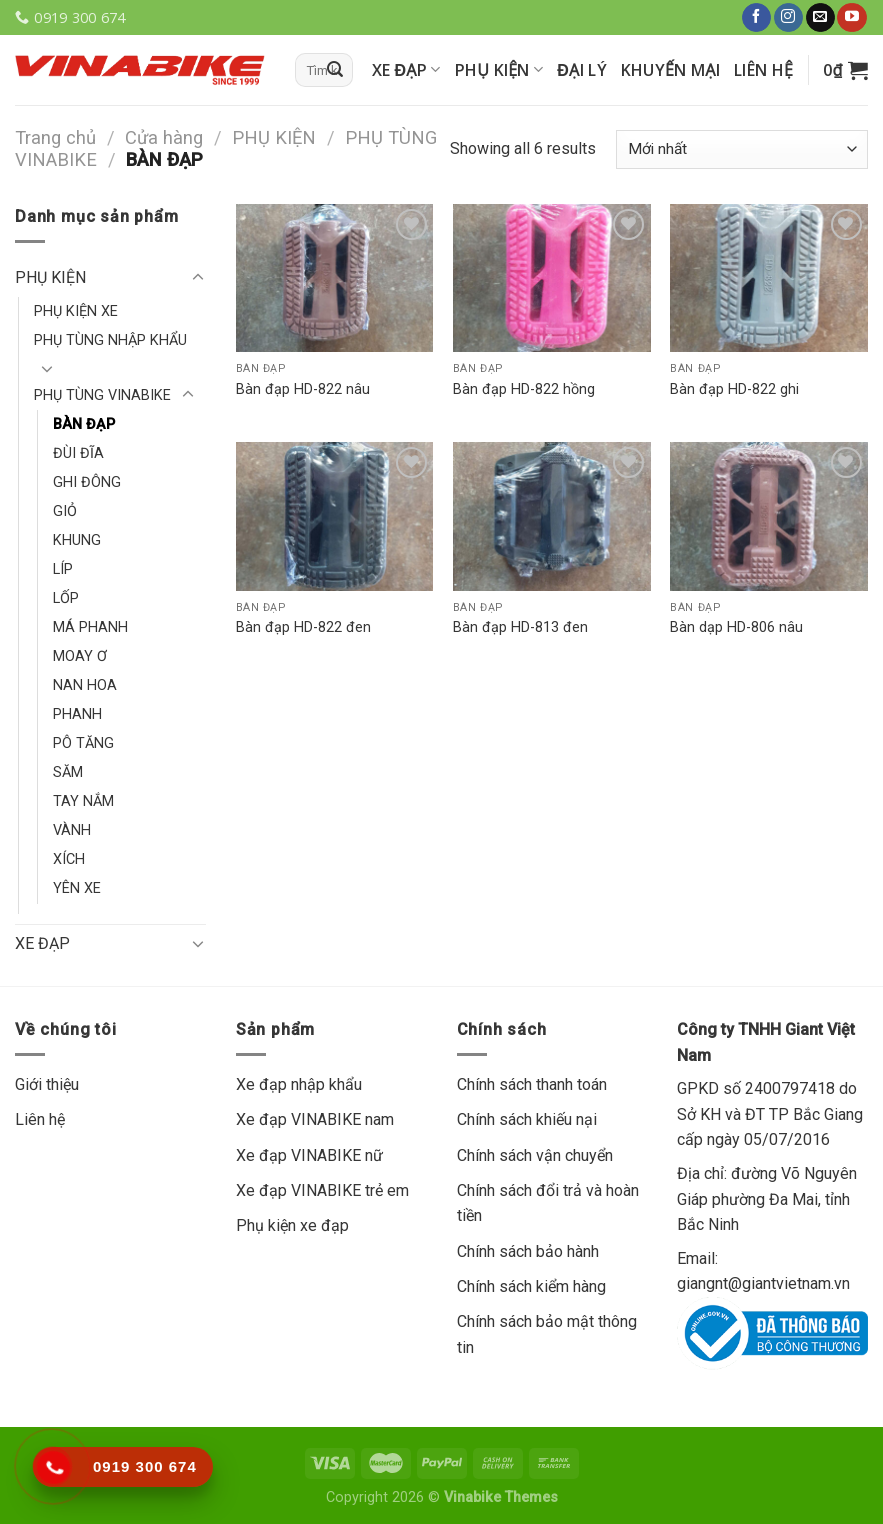 The image size is (883, 1524). What do you see at coordinates (90, 627) in the screenshot?
I see `MÁ PHANH` at bounding box center [90, 627].